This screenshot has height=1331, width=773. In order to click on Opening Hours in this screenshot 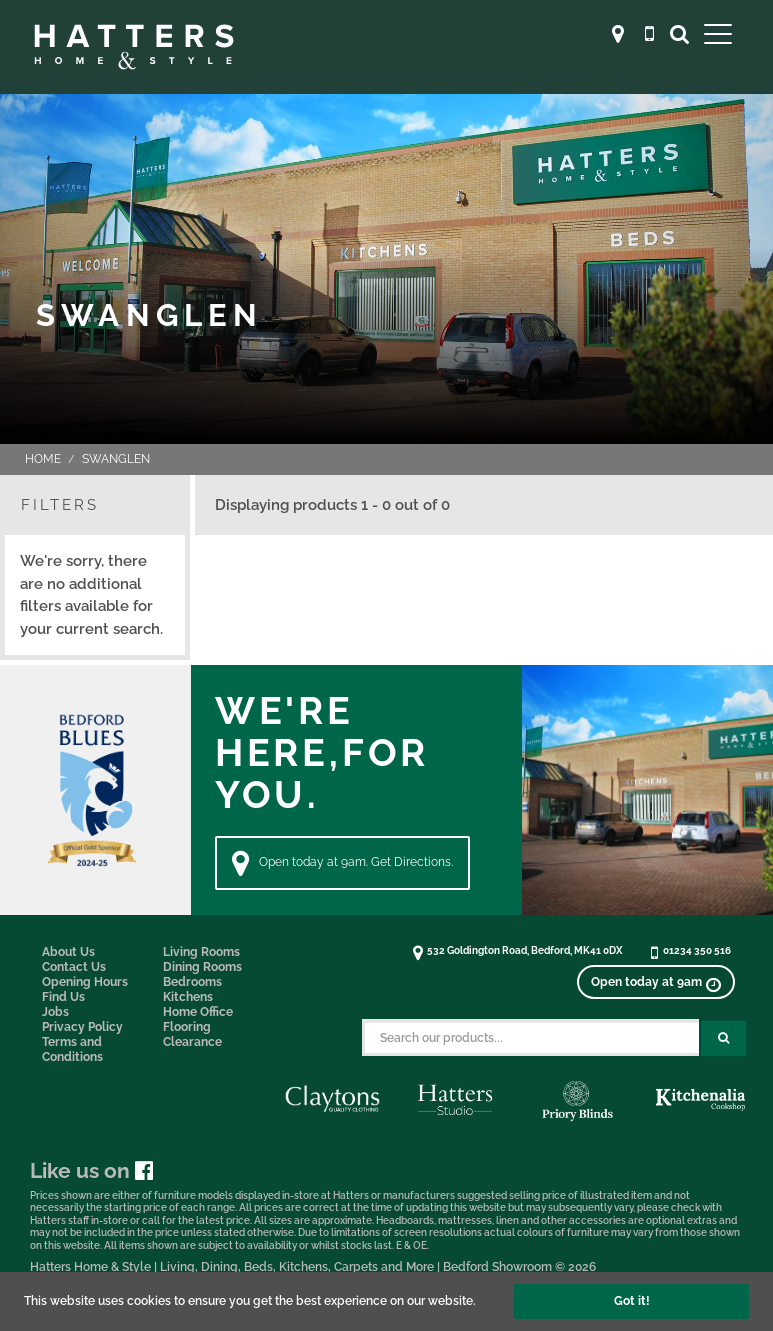, I will do `click(85, 982)`.